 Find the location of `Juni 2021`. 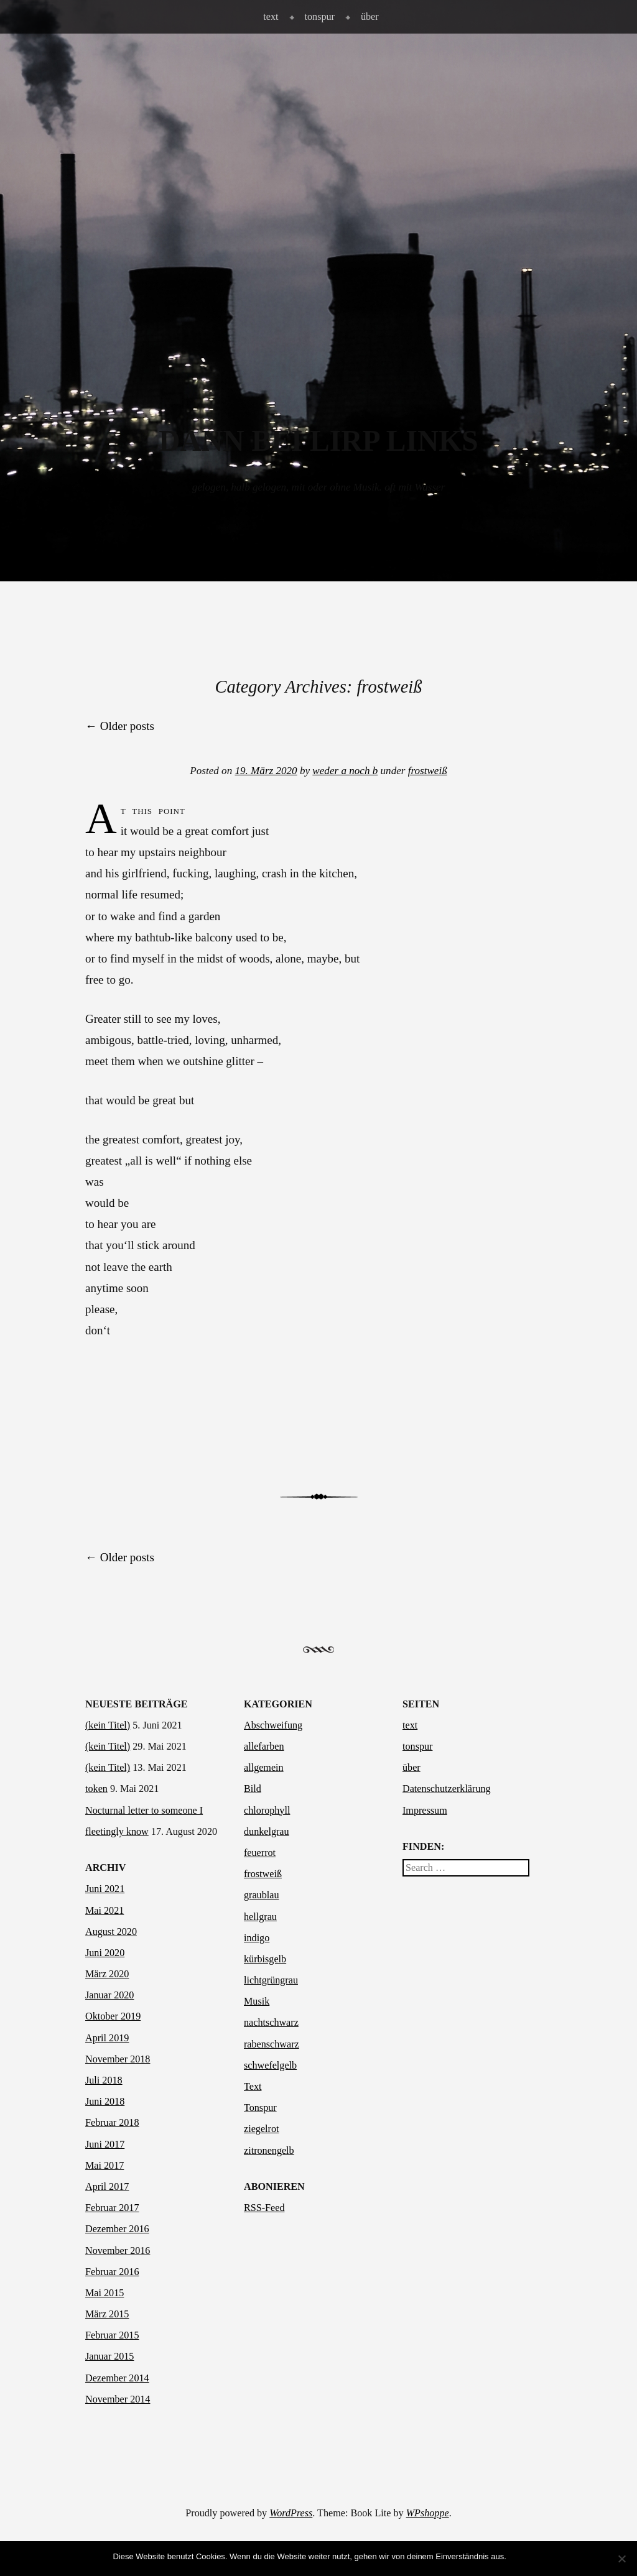

Juni 2021 is located at coordinates (104, 1888).